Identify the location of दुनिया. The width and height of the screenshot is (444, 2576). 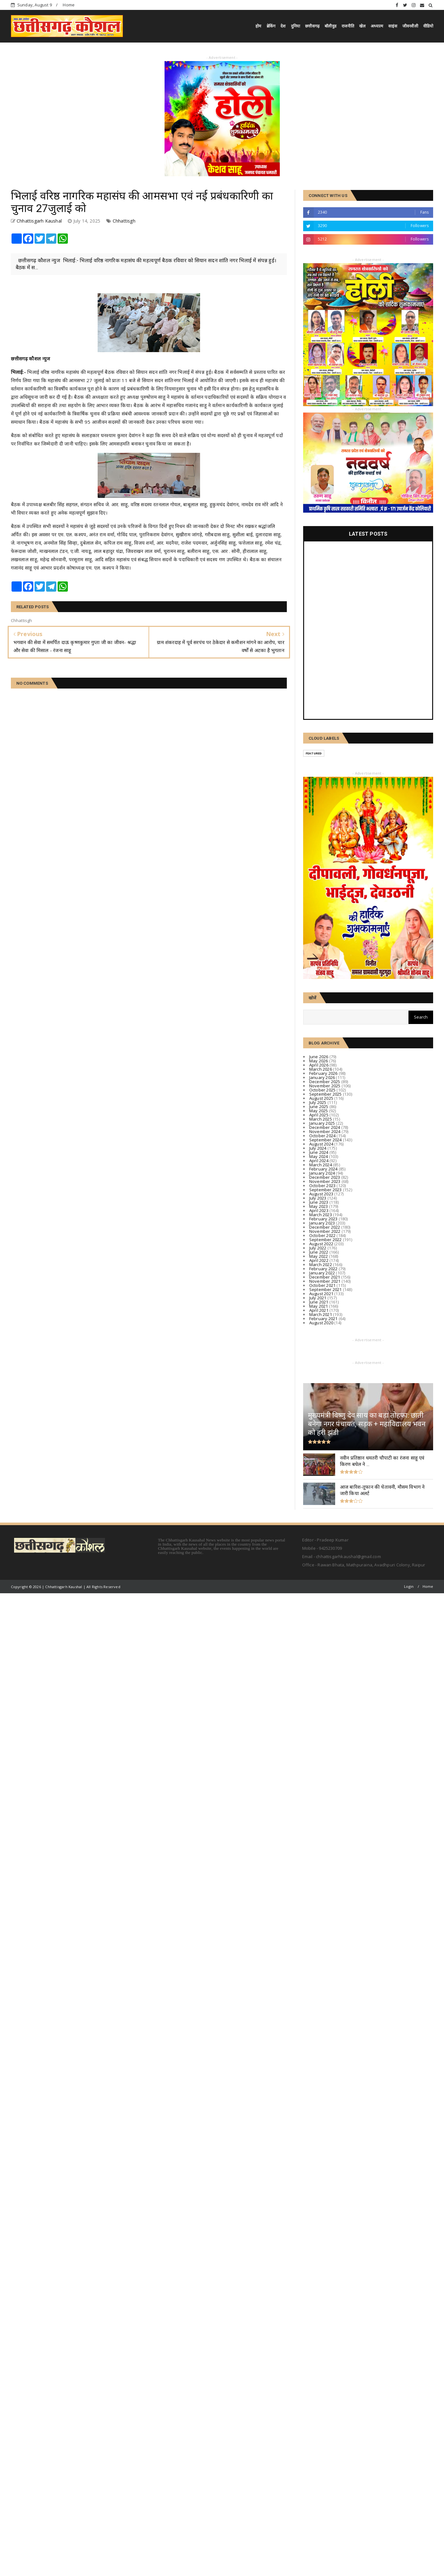
(295, 26).